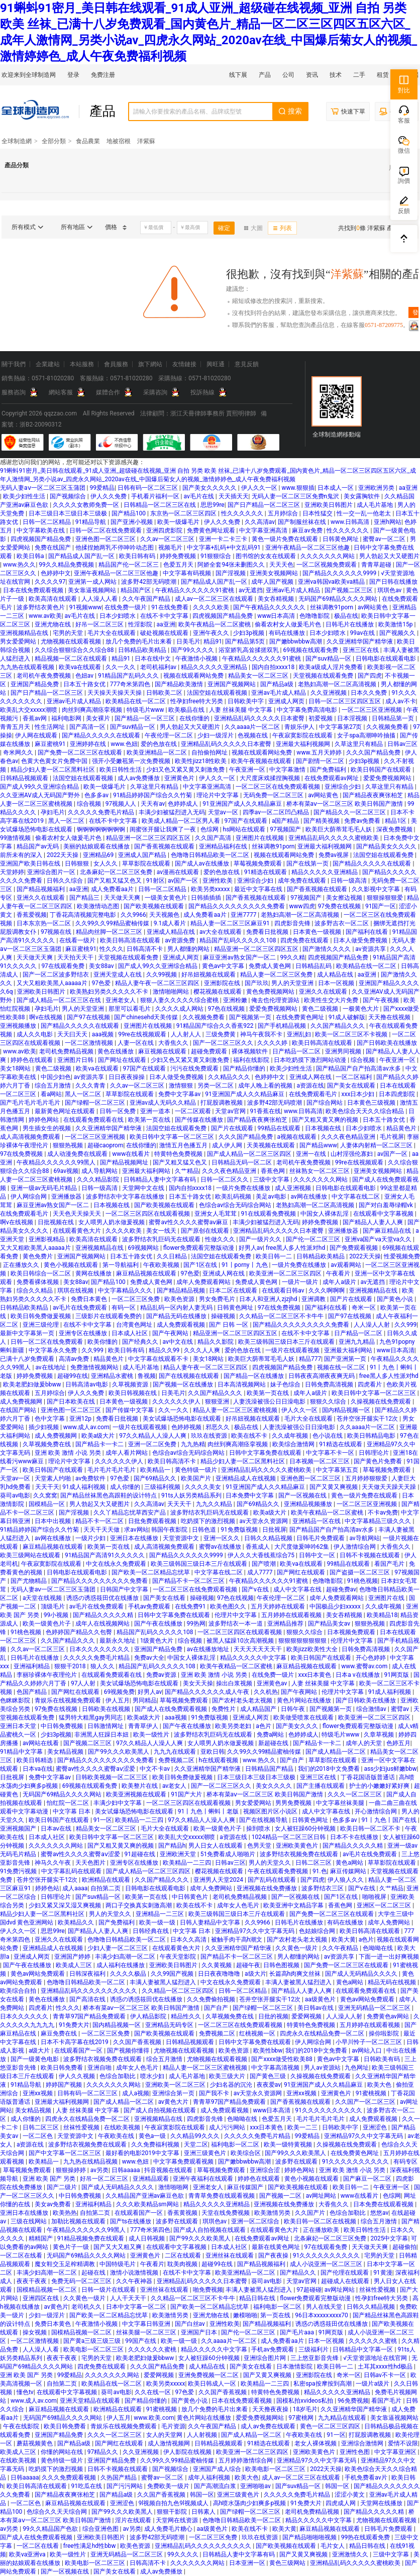 Image resolution: width=420 pixels, height=2576 pixels. What do you see at coordinates (245, 2315) in the screenshot?
I see `嫩模啪啪` at bounding box center [245, 2315].